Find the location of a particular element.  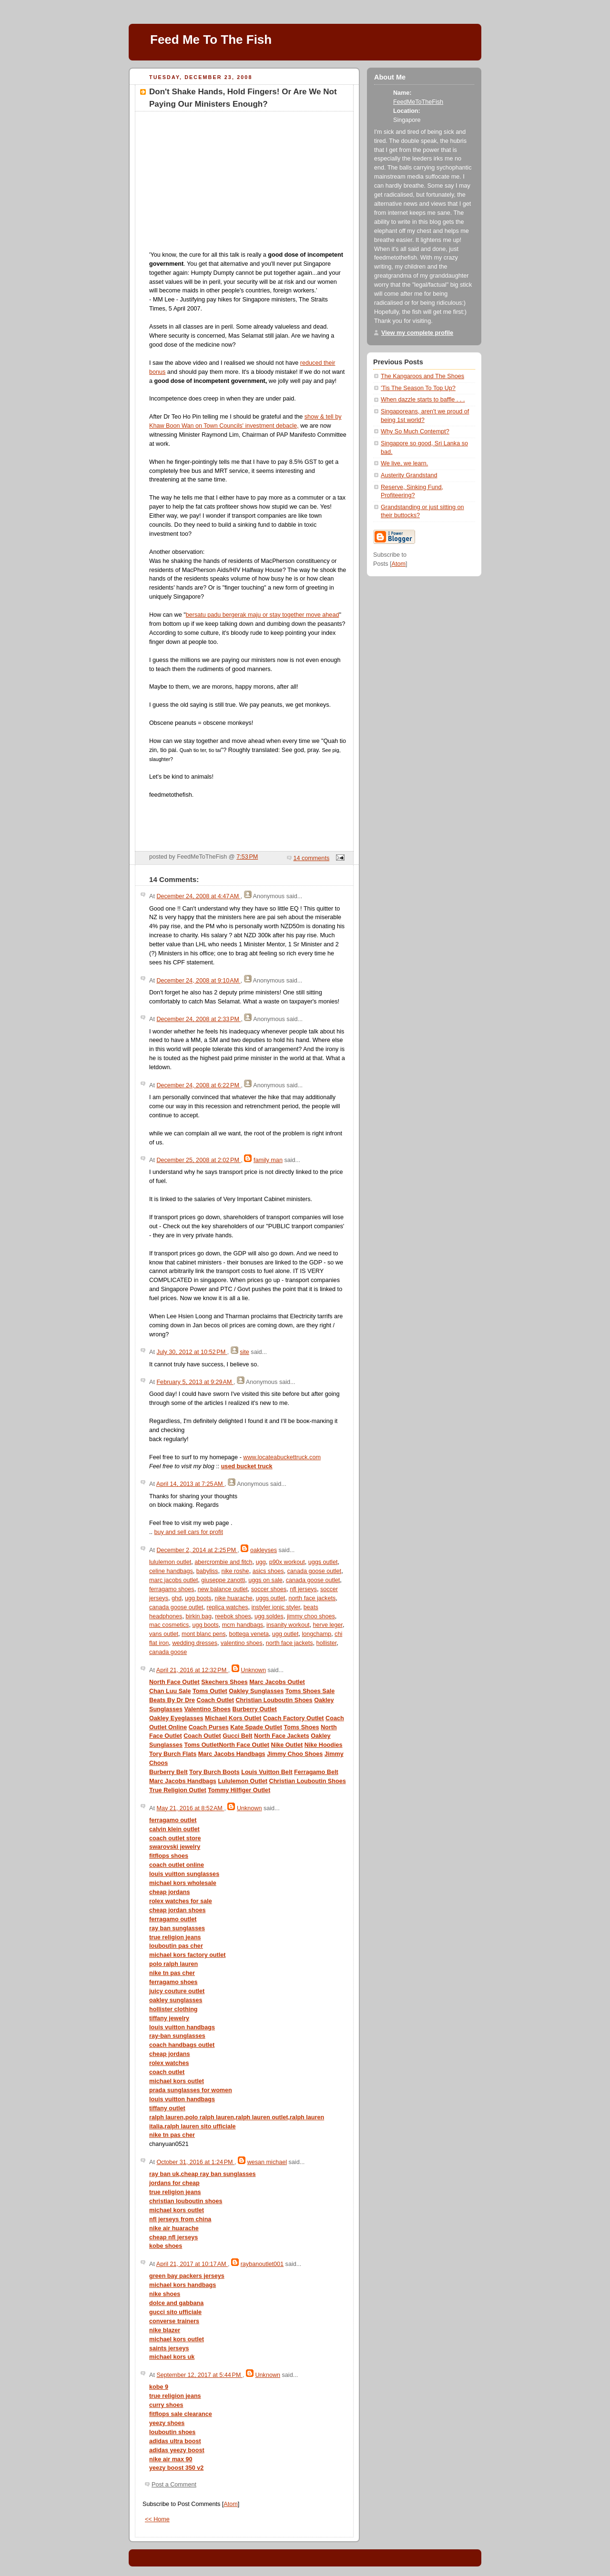

July 30, 2012 at 10:52 PM is located at coordinates (191, 1352).